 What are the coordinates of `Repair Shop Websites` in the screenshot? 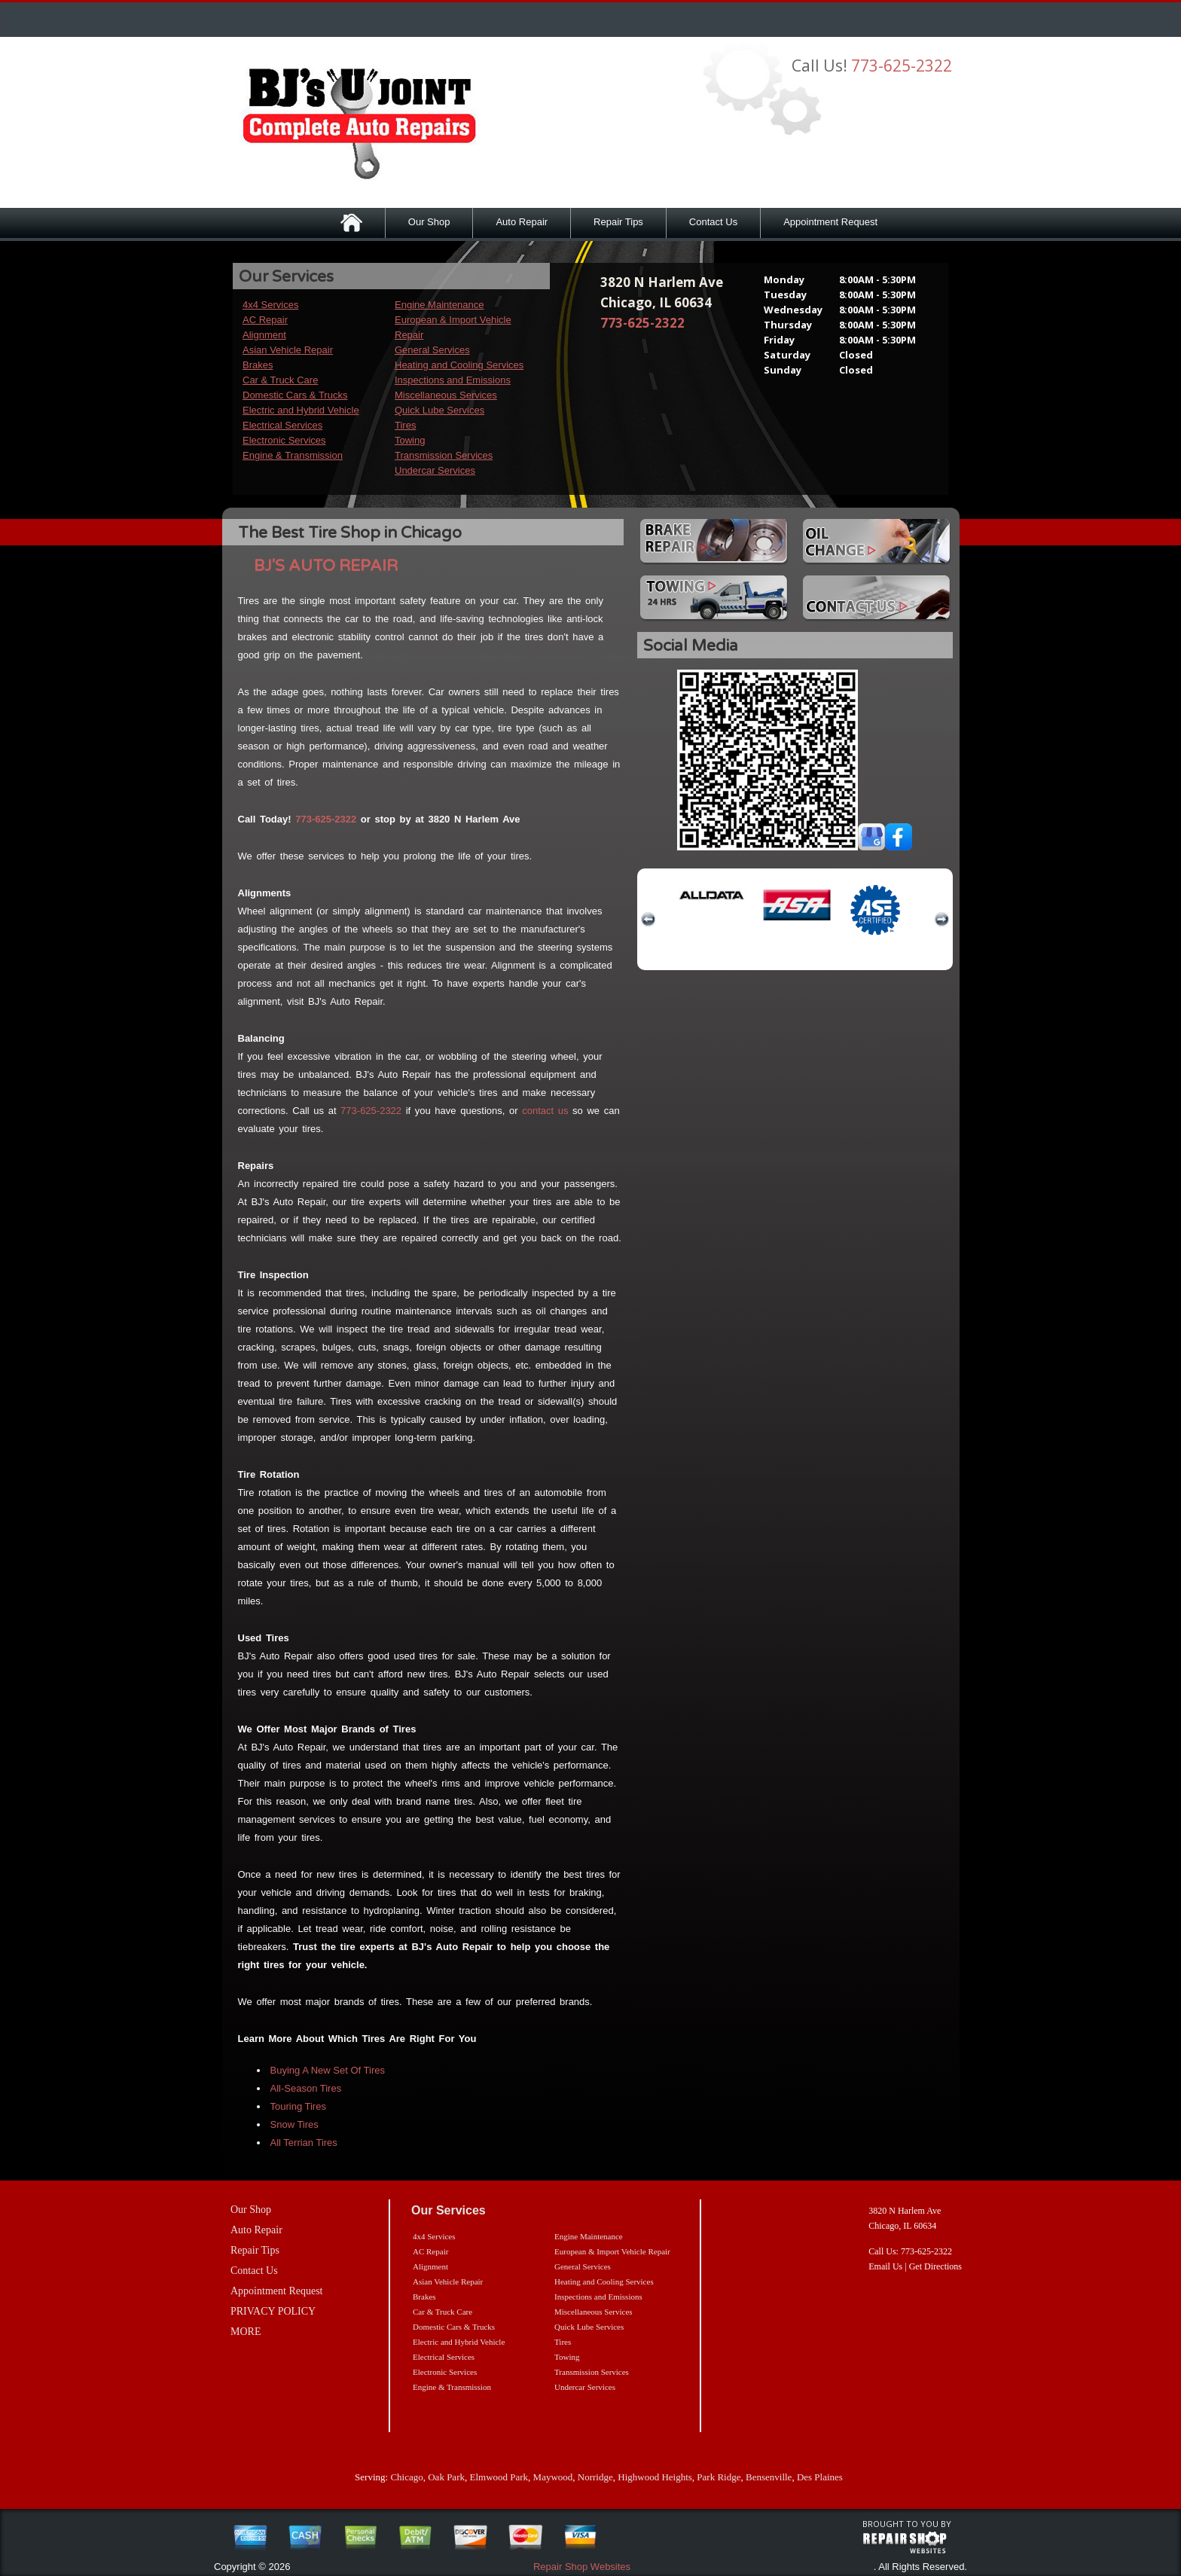 It's located at (581, 2566).